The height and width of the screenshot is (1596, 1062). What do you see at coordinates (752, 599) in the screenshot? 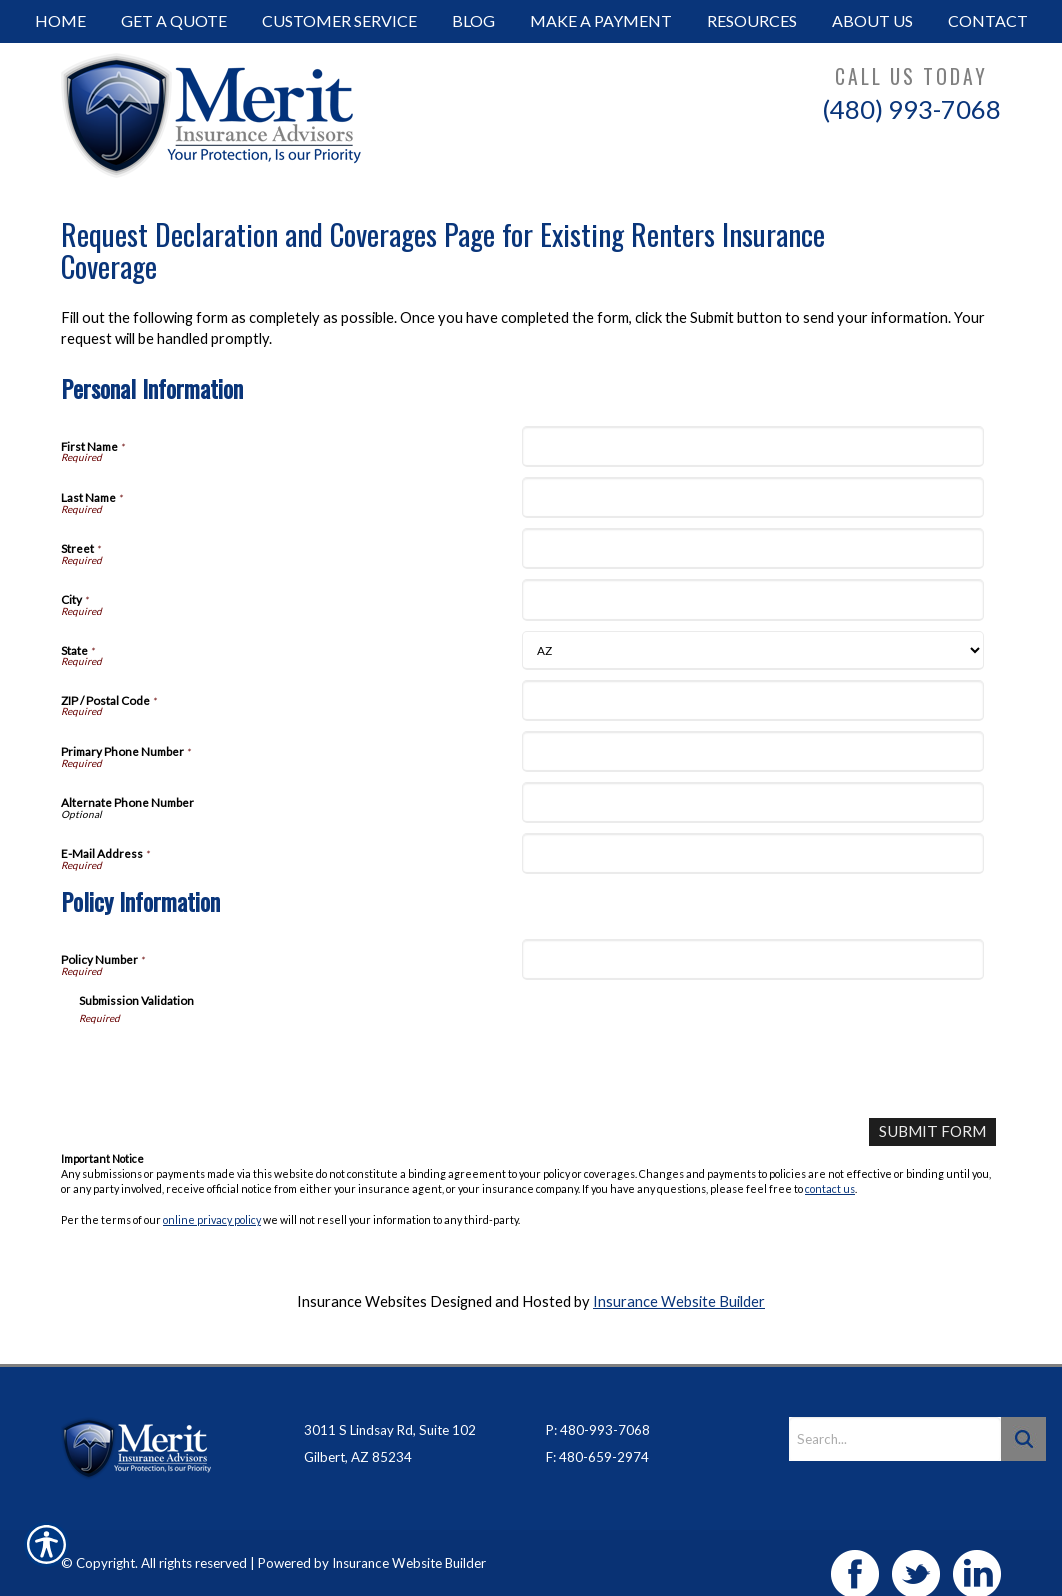
I see `[Personal Information City]` at bounding box center [752, 599].